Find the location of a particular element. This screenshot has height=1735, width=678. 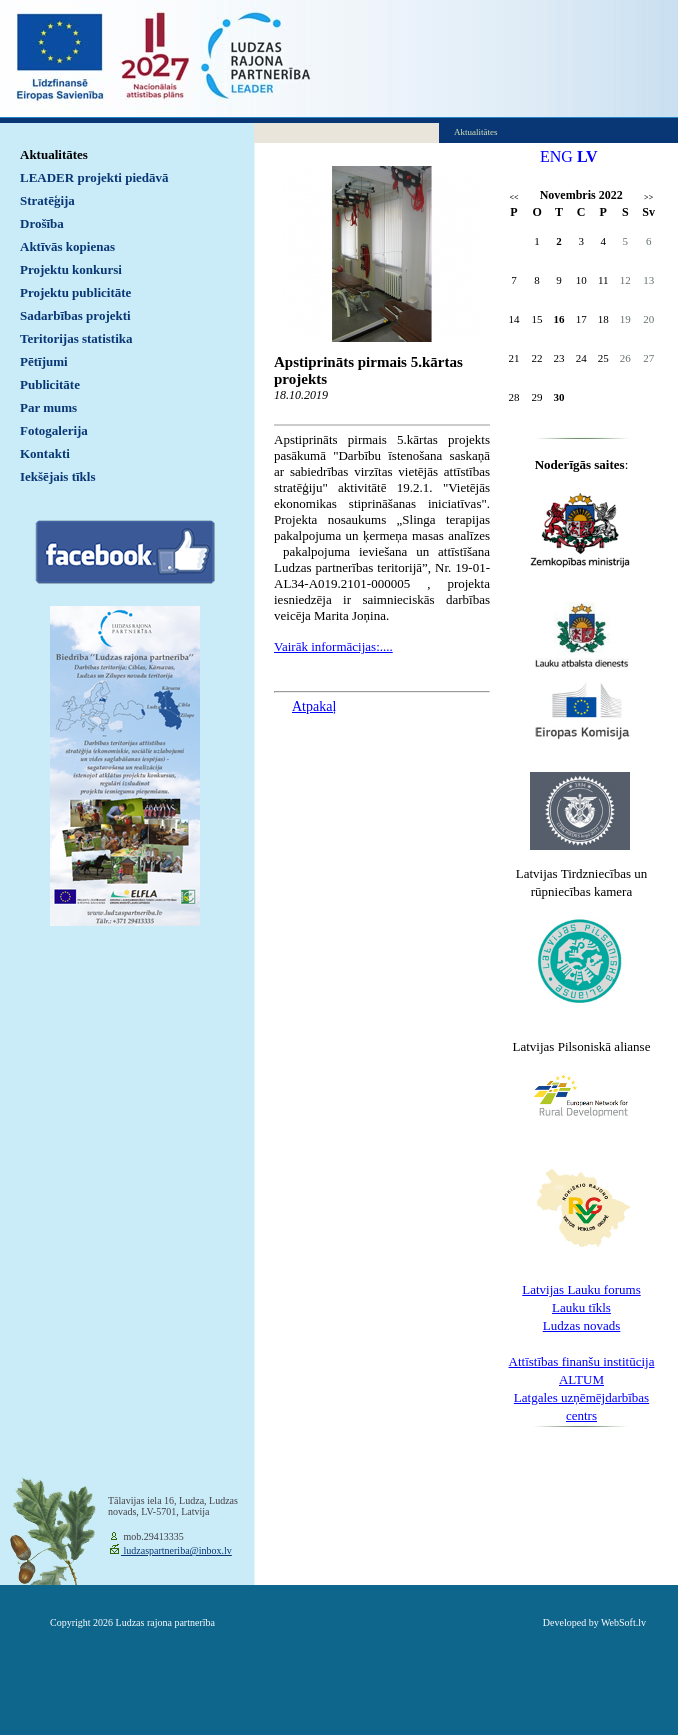

Aktīvās kopienas is located at coordinates (67, 246).